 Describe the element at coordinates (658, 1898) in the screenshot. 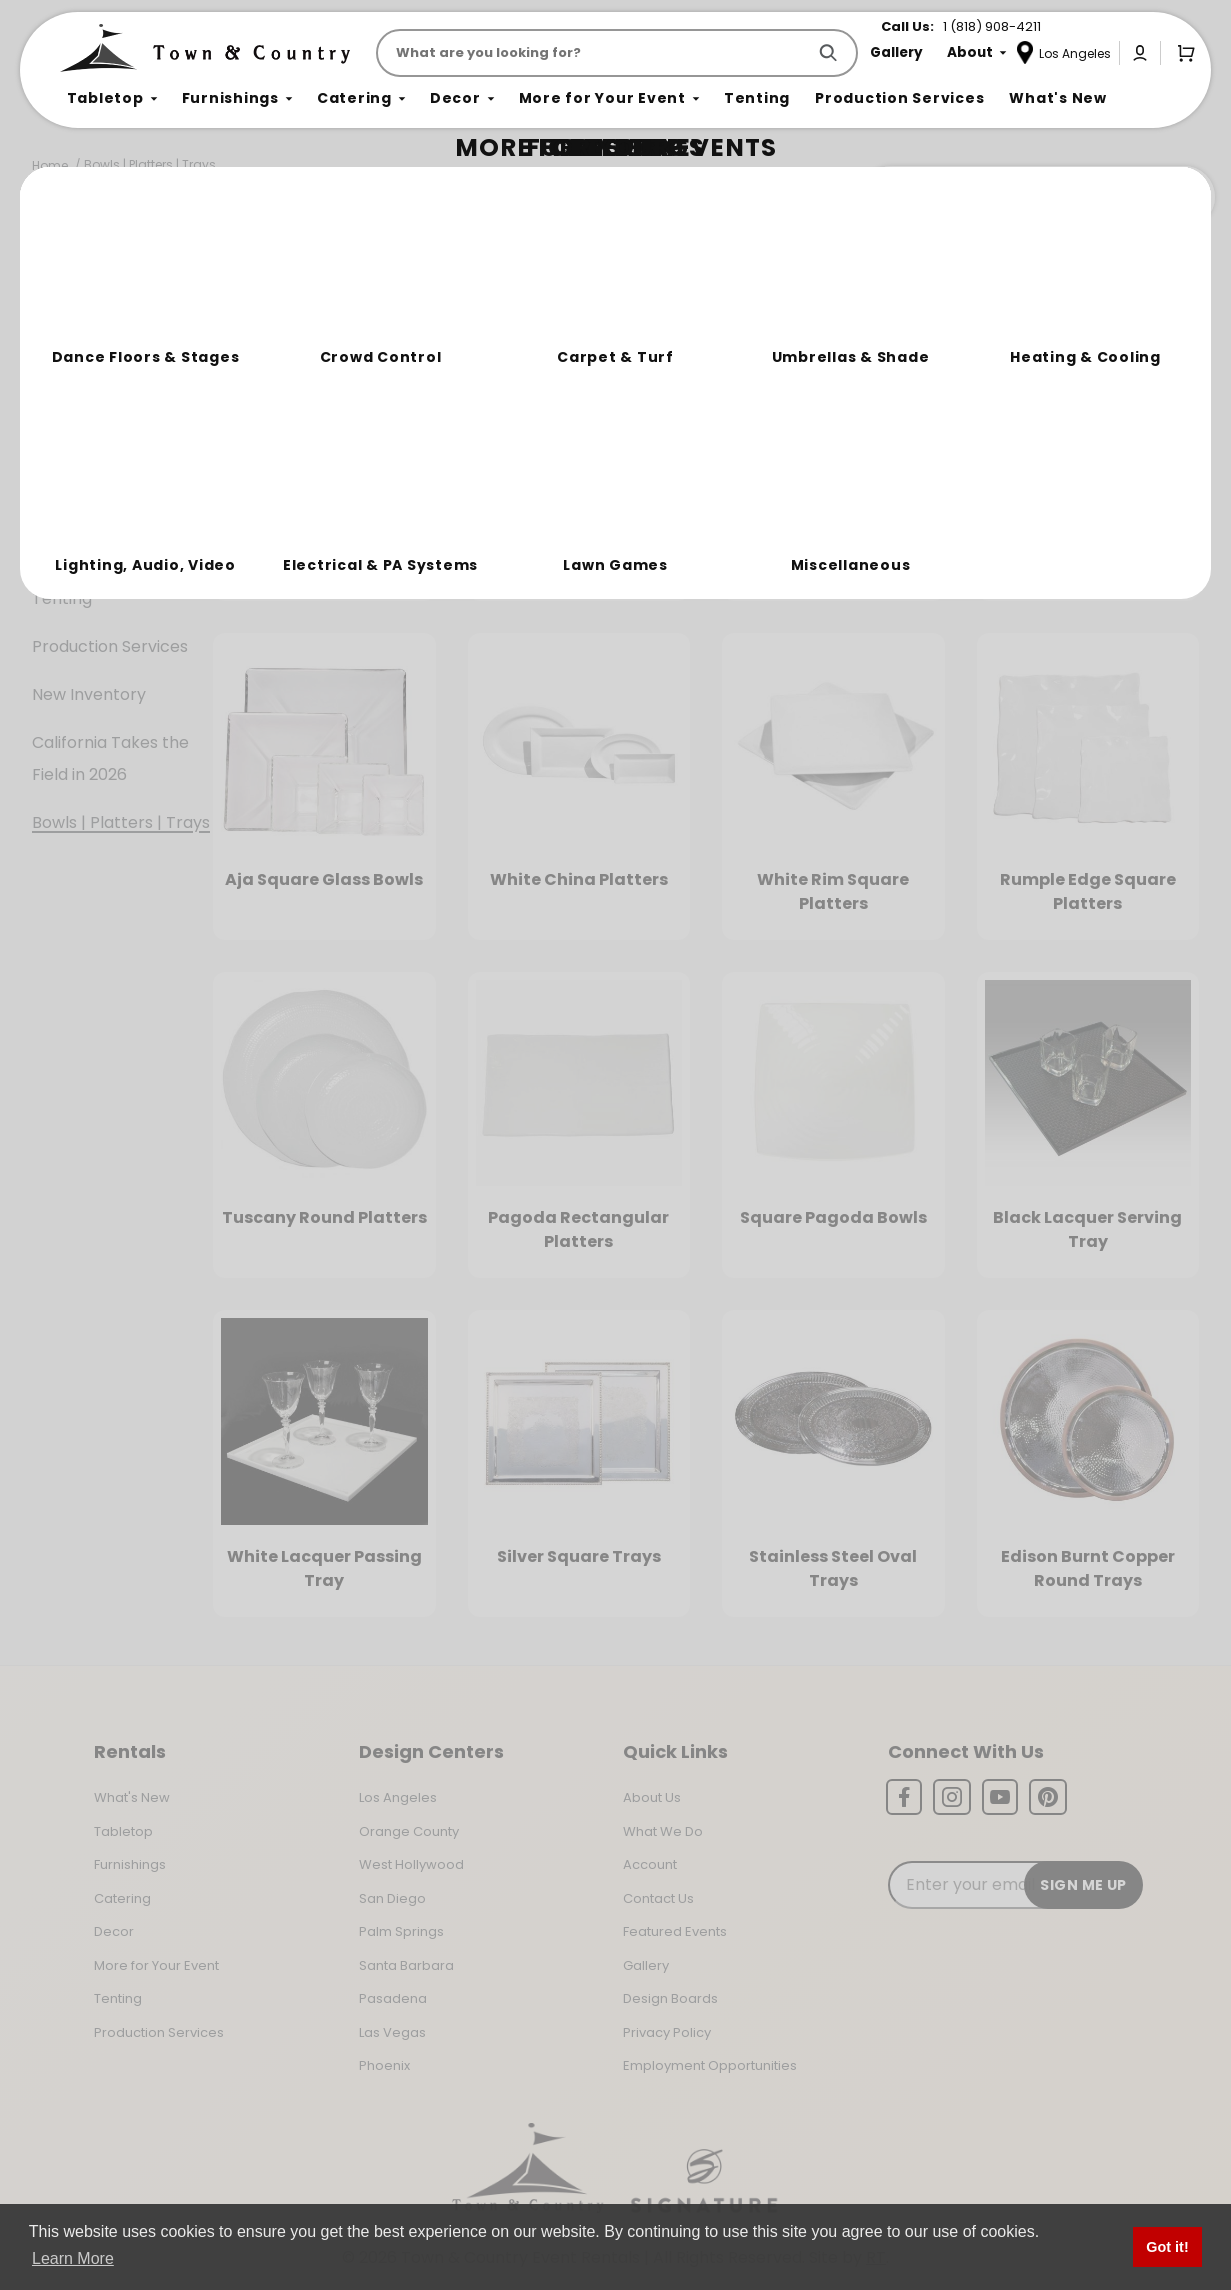

I see `Contact Us` at that location.